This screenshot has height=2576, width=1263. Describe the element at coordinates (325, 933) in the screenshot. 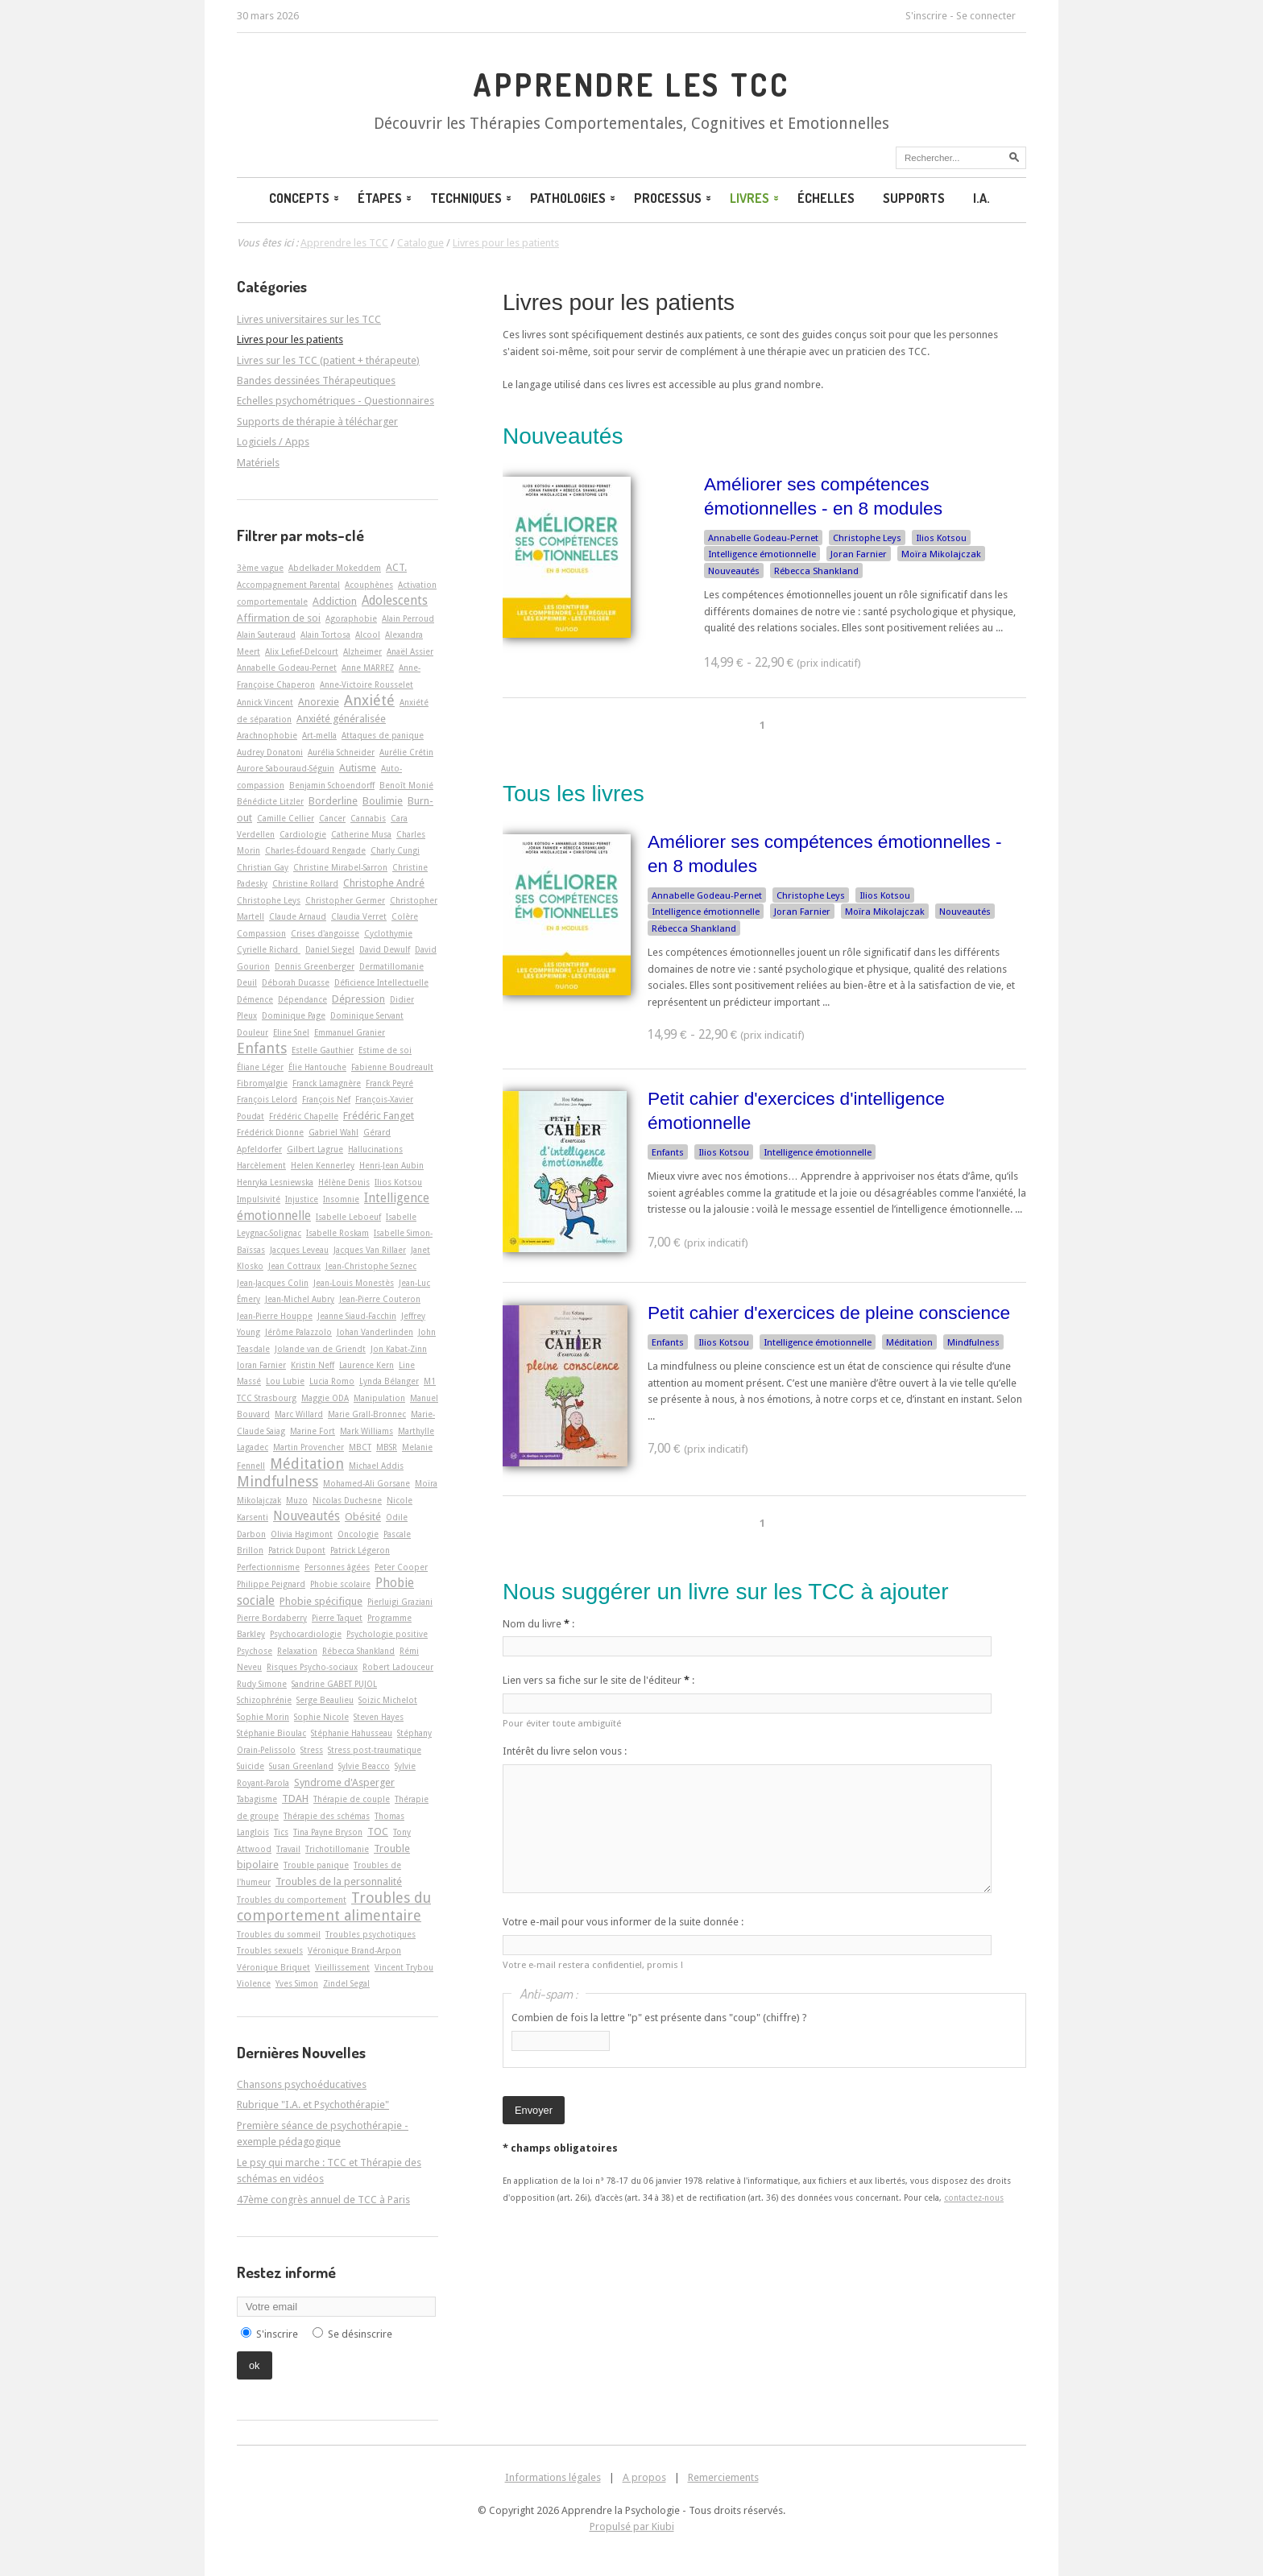

I see `Crises d'angoisse` at that location.